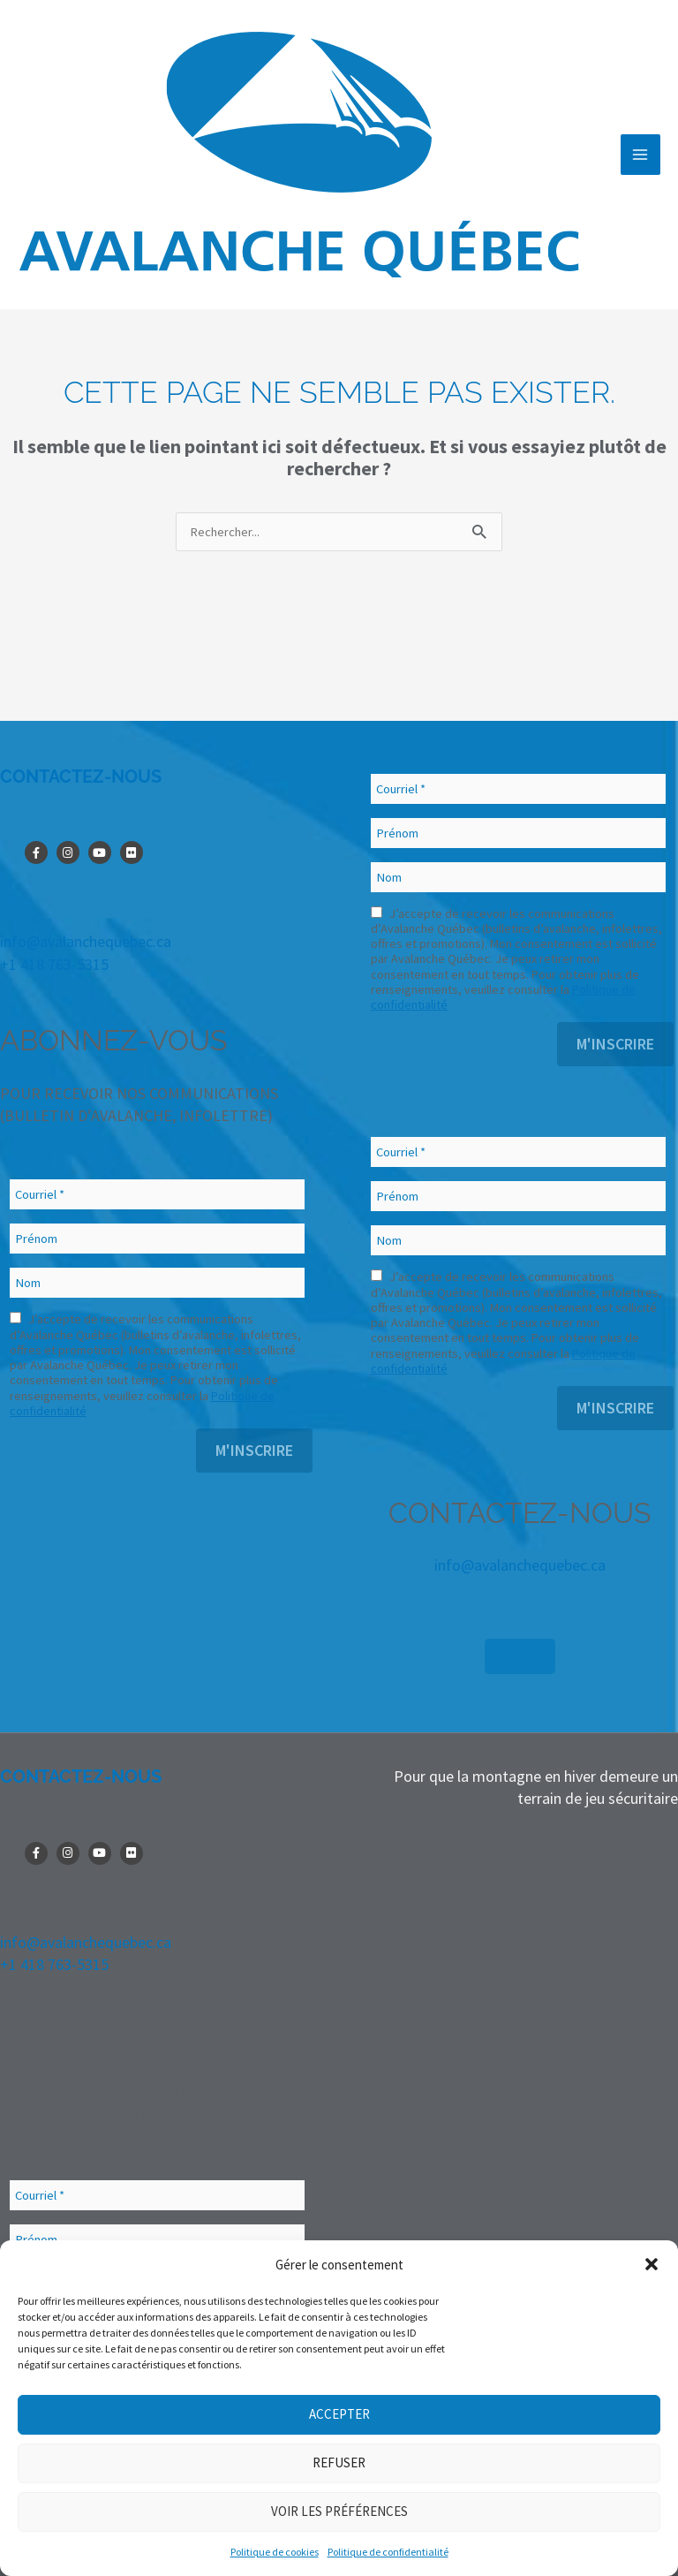  What do you see at coordinates (651, 2264) in the screenshot?
I see `[button]` at bounding box center [651, 2264].